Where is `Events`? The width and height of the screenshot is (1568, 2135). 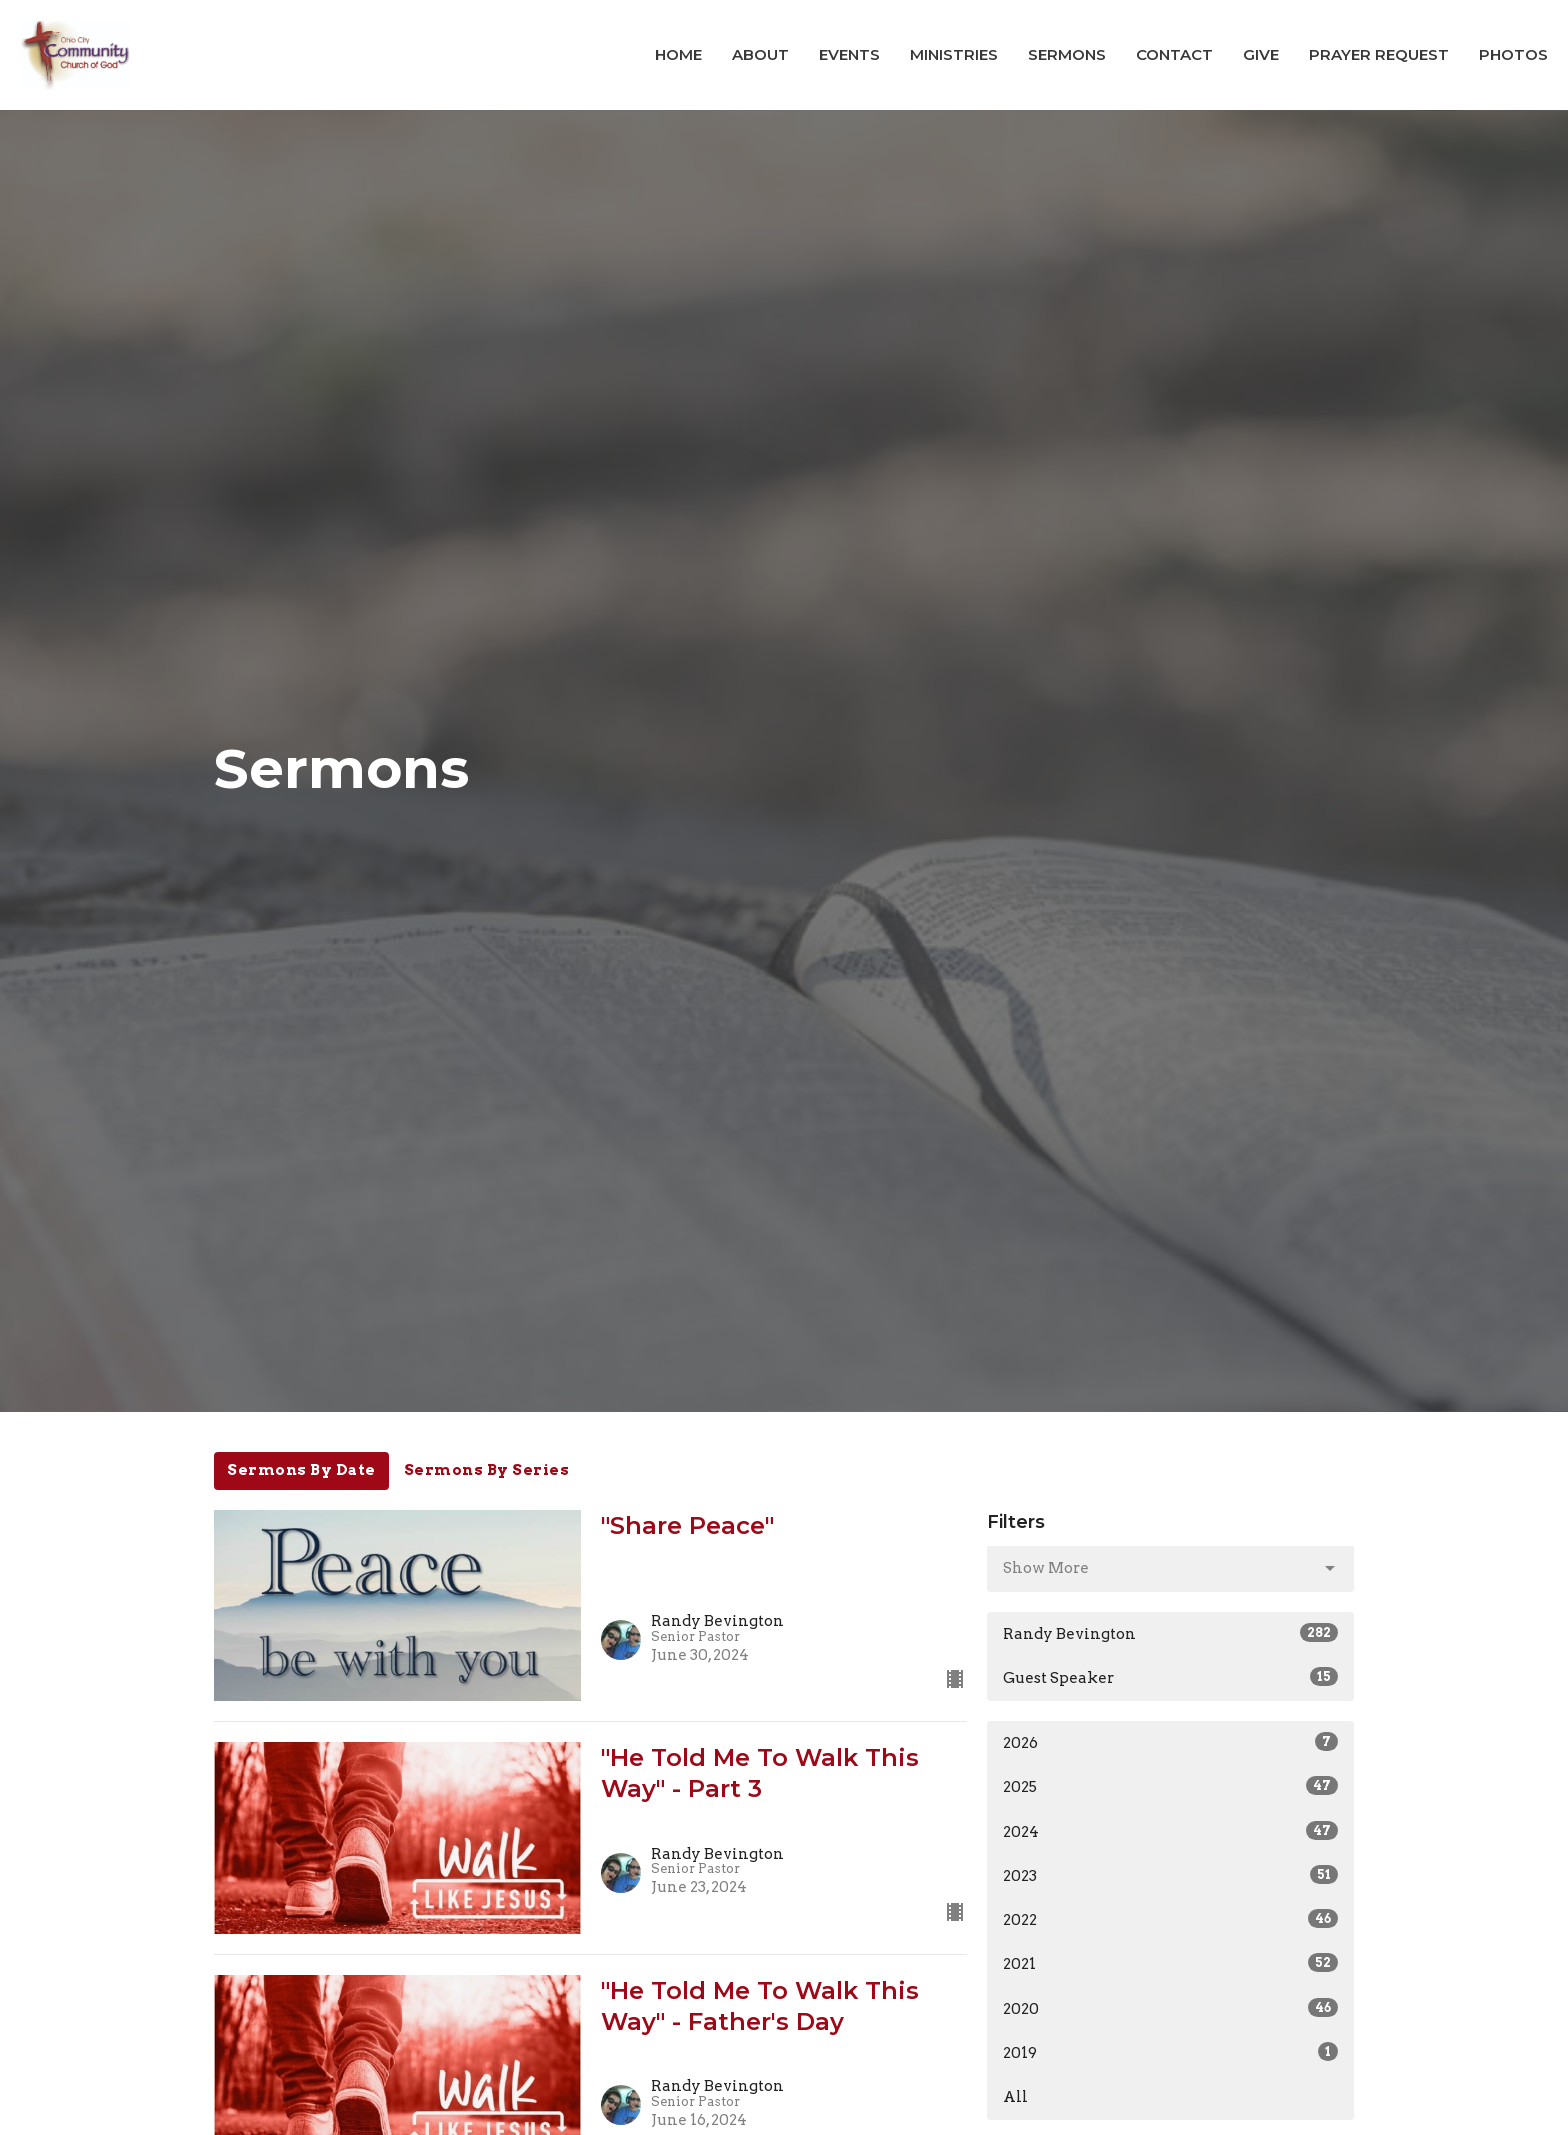
Events is located at coordinates (849, 54).